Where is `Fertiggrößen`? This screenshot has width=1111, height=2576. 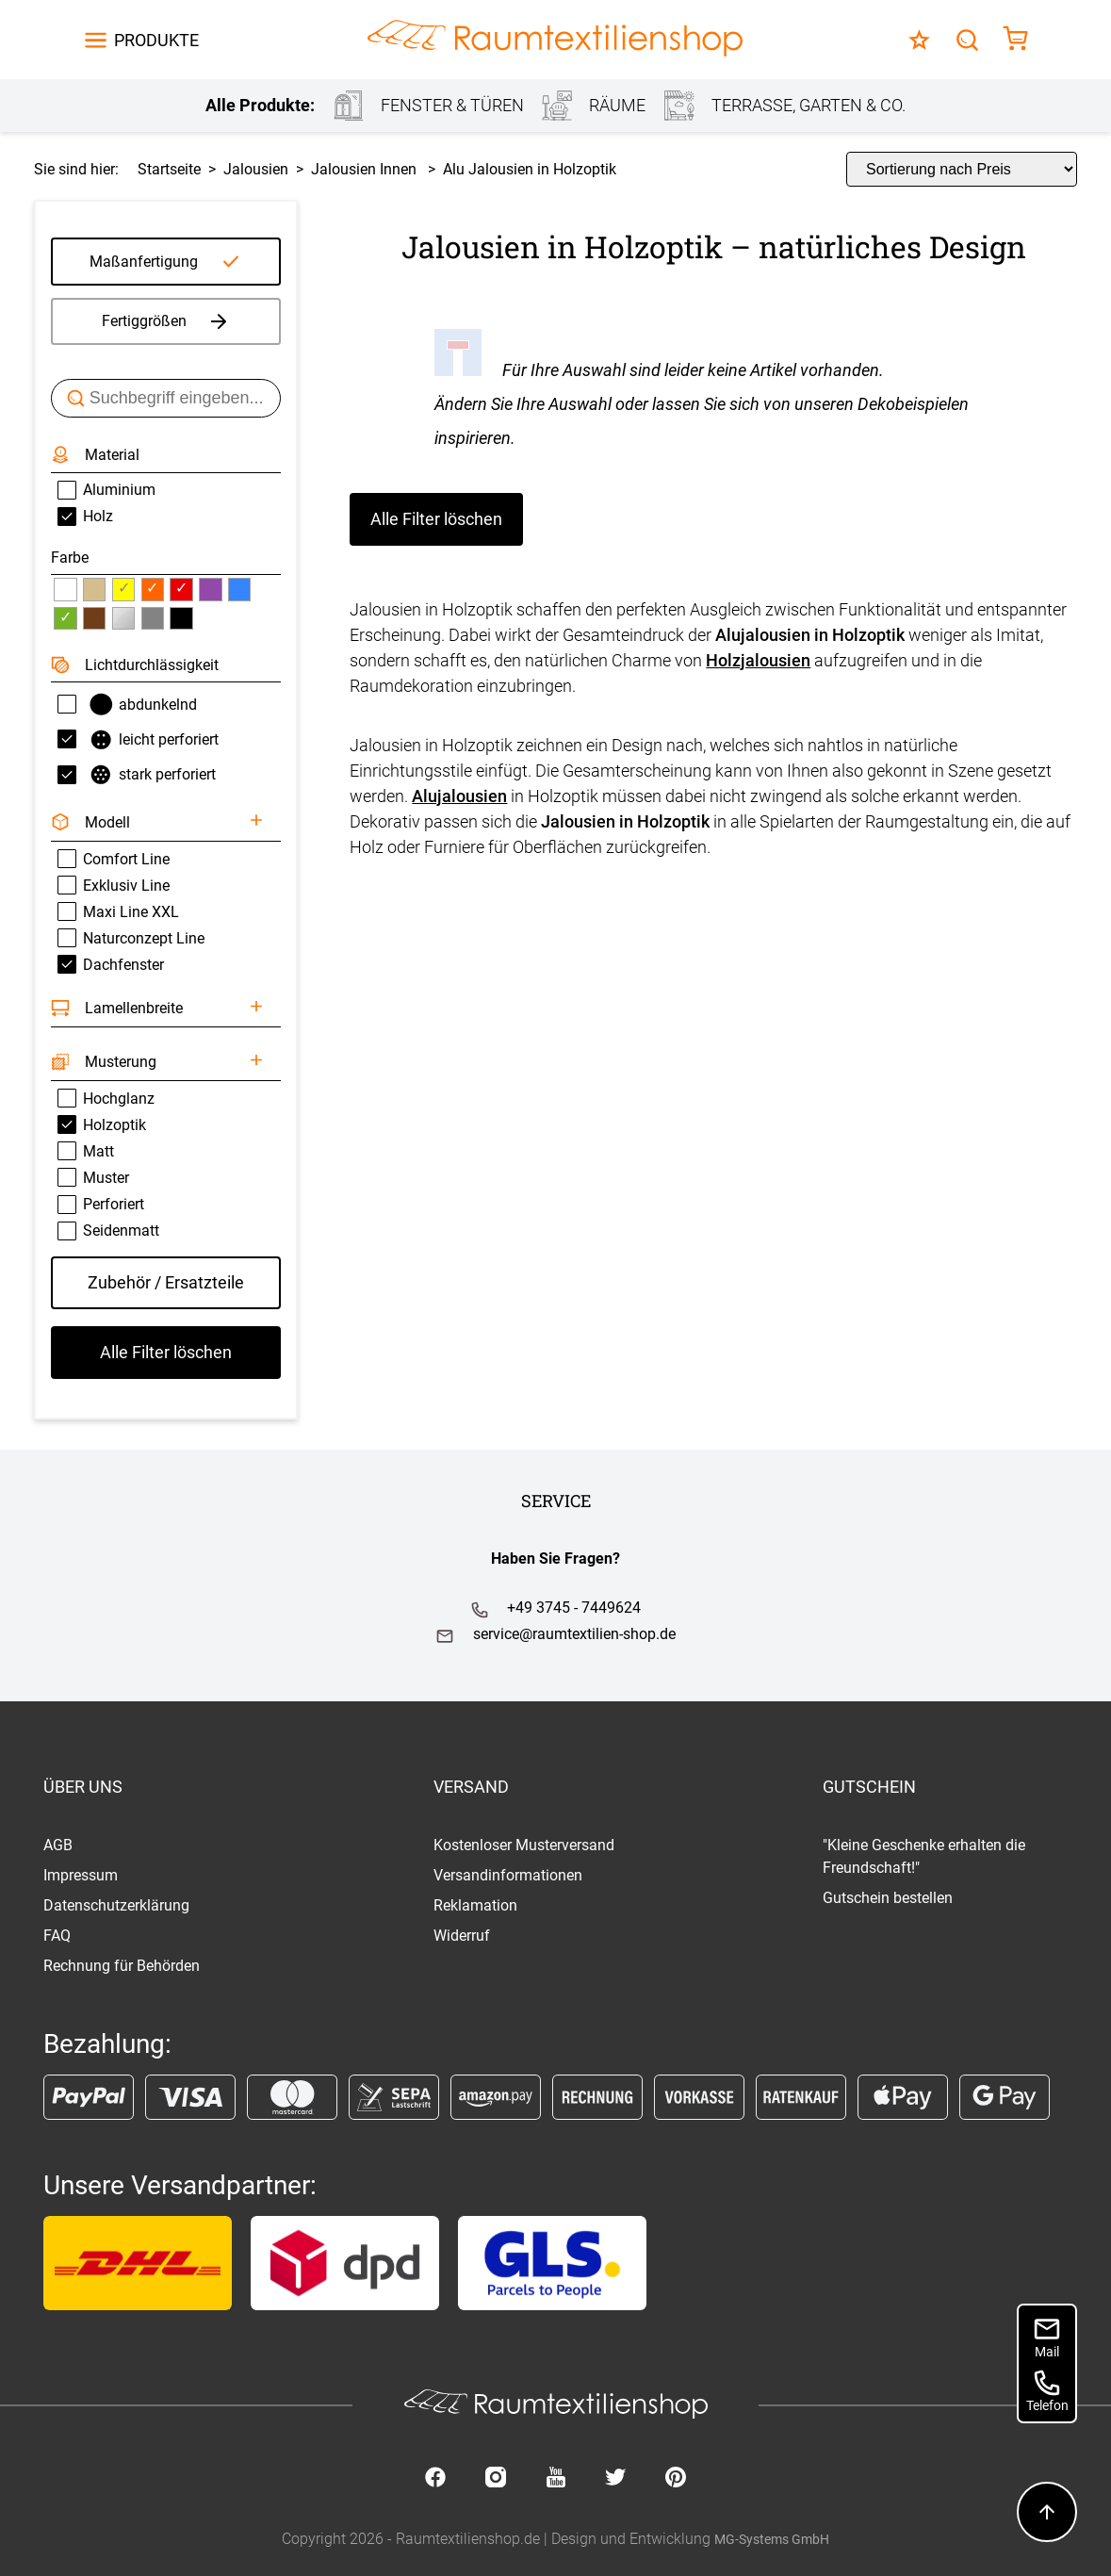 Fertiggrößen is located at coordinates (166, 321).